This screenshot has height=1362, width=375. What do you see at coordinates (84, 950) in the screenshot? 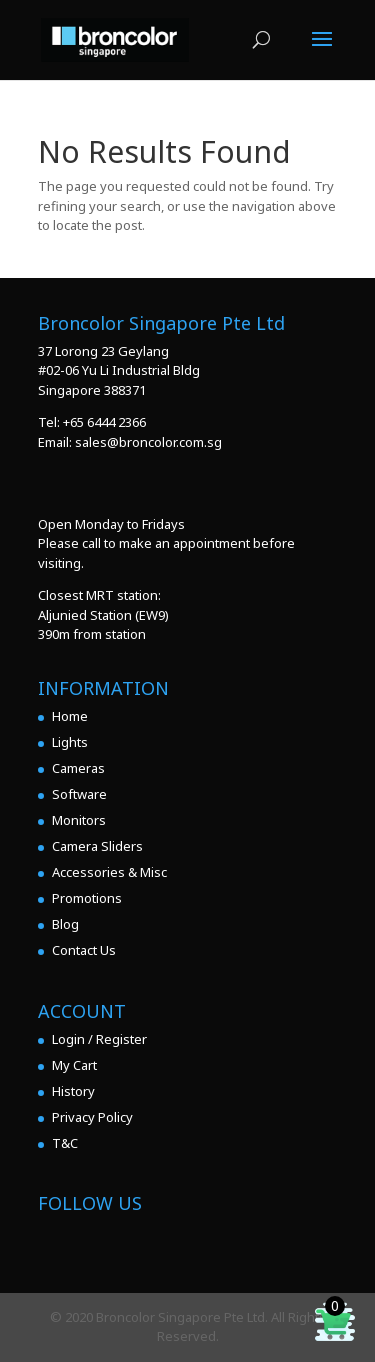
I see `Contact Us` at bounding box center [84, 950].